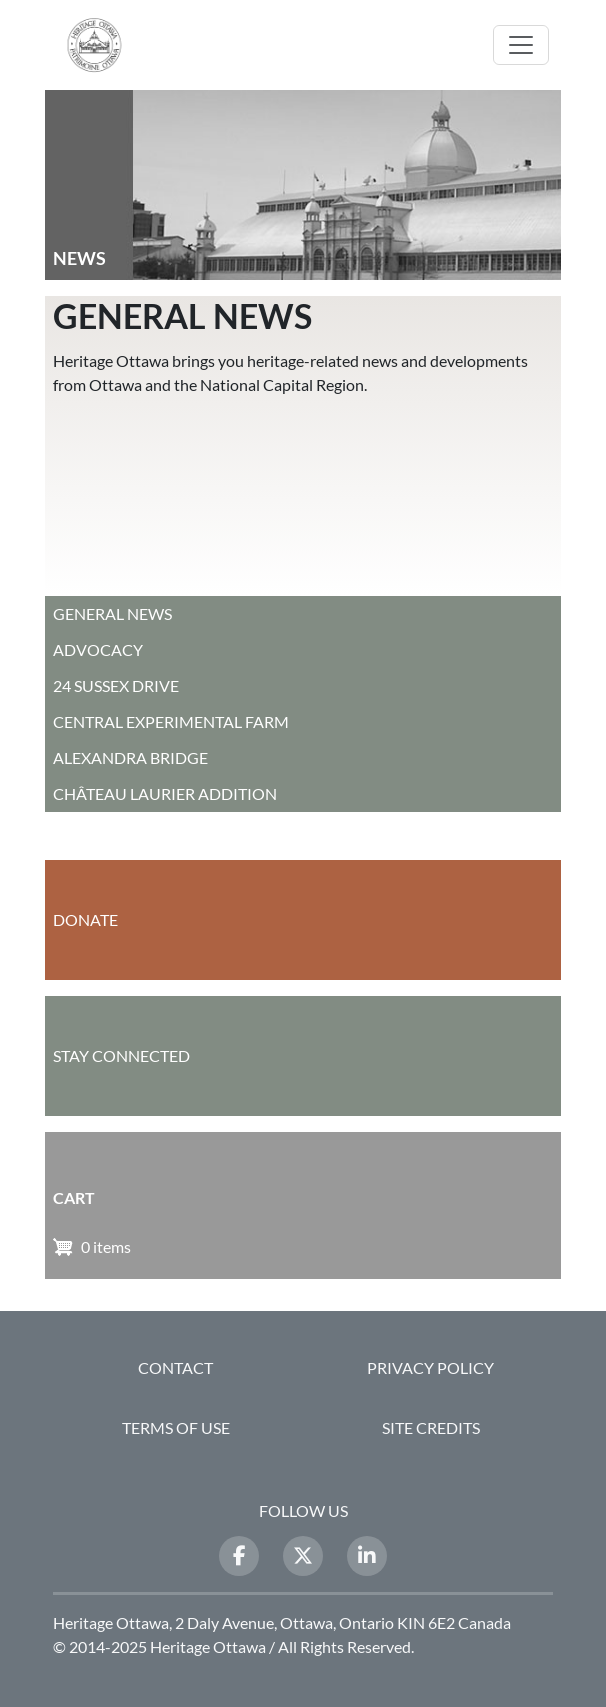 The image size is (606, 1707). I want to click on [Twitter], so click(303, 1556).